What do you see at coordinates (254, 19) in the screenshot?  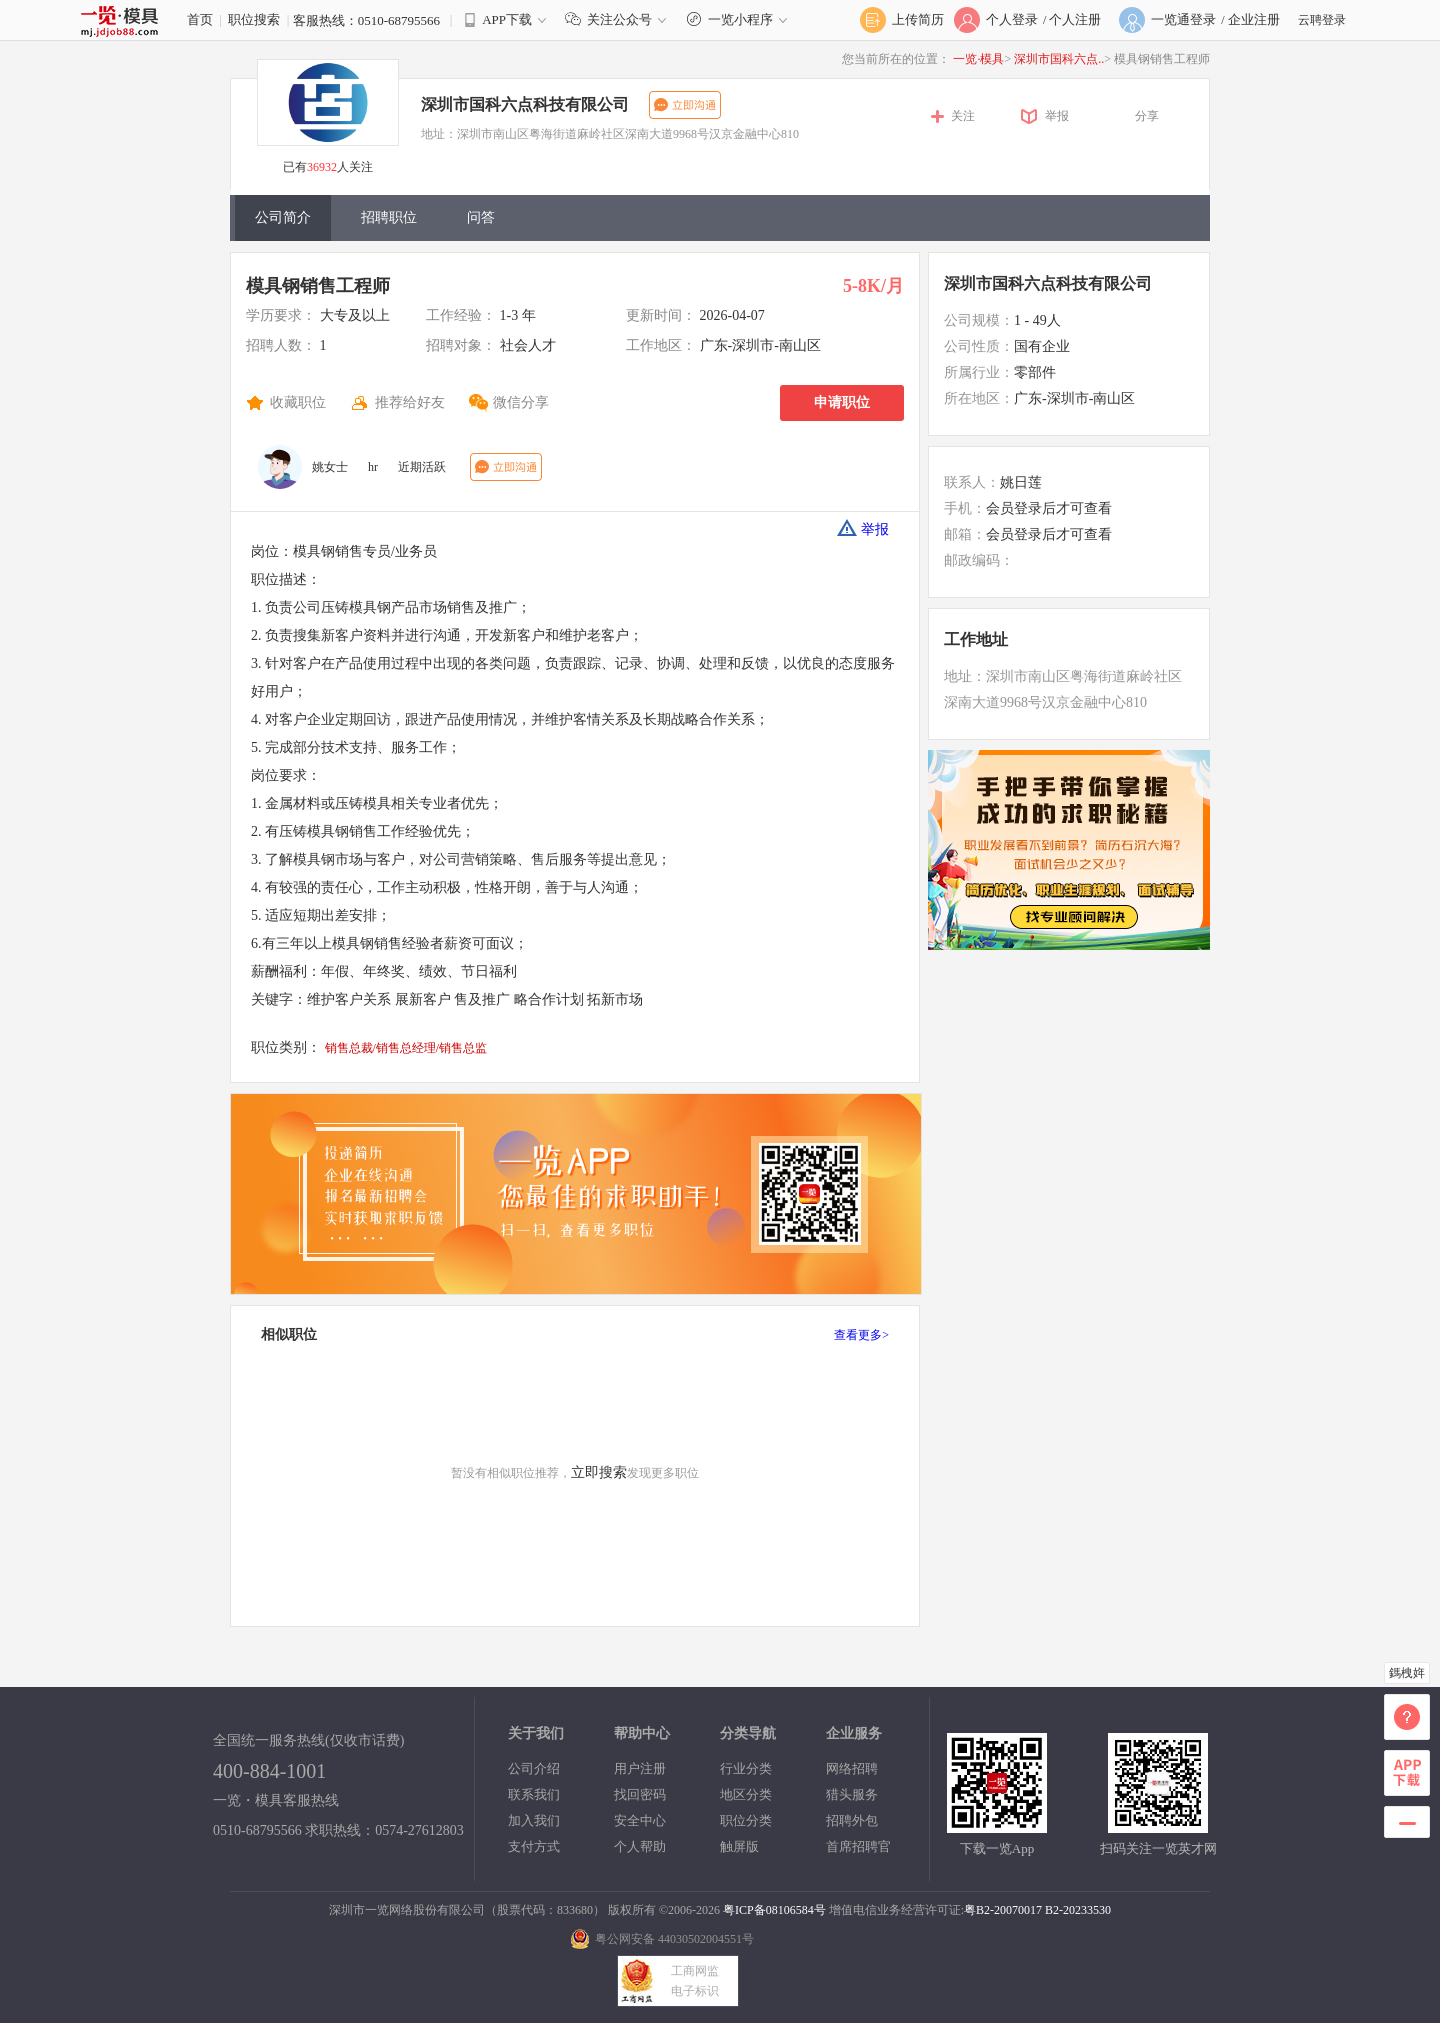 I see `职位搜索` at bounding box center [254, 19].